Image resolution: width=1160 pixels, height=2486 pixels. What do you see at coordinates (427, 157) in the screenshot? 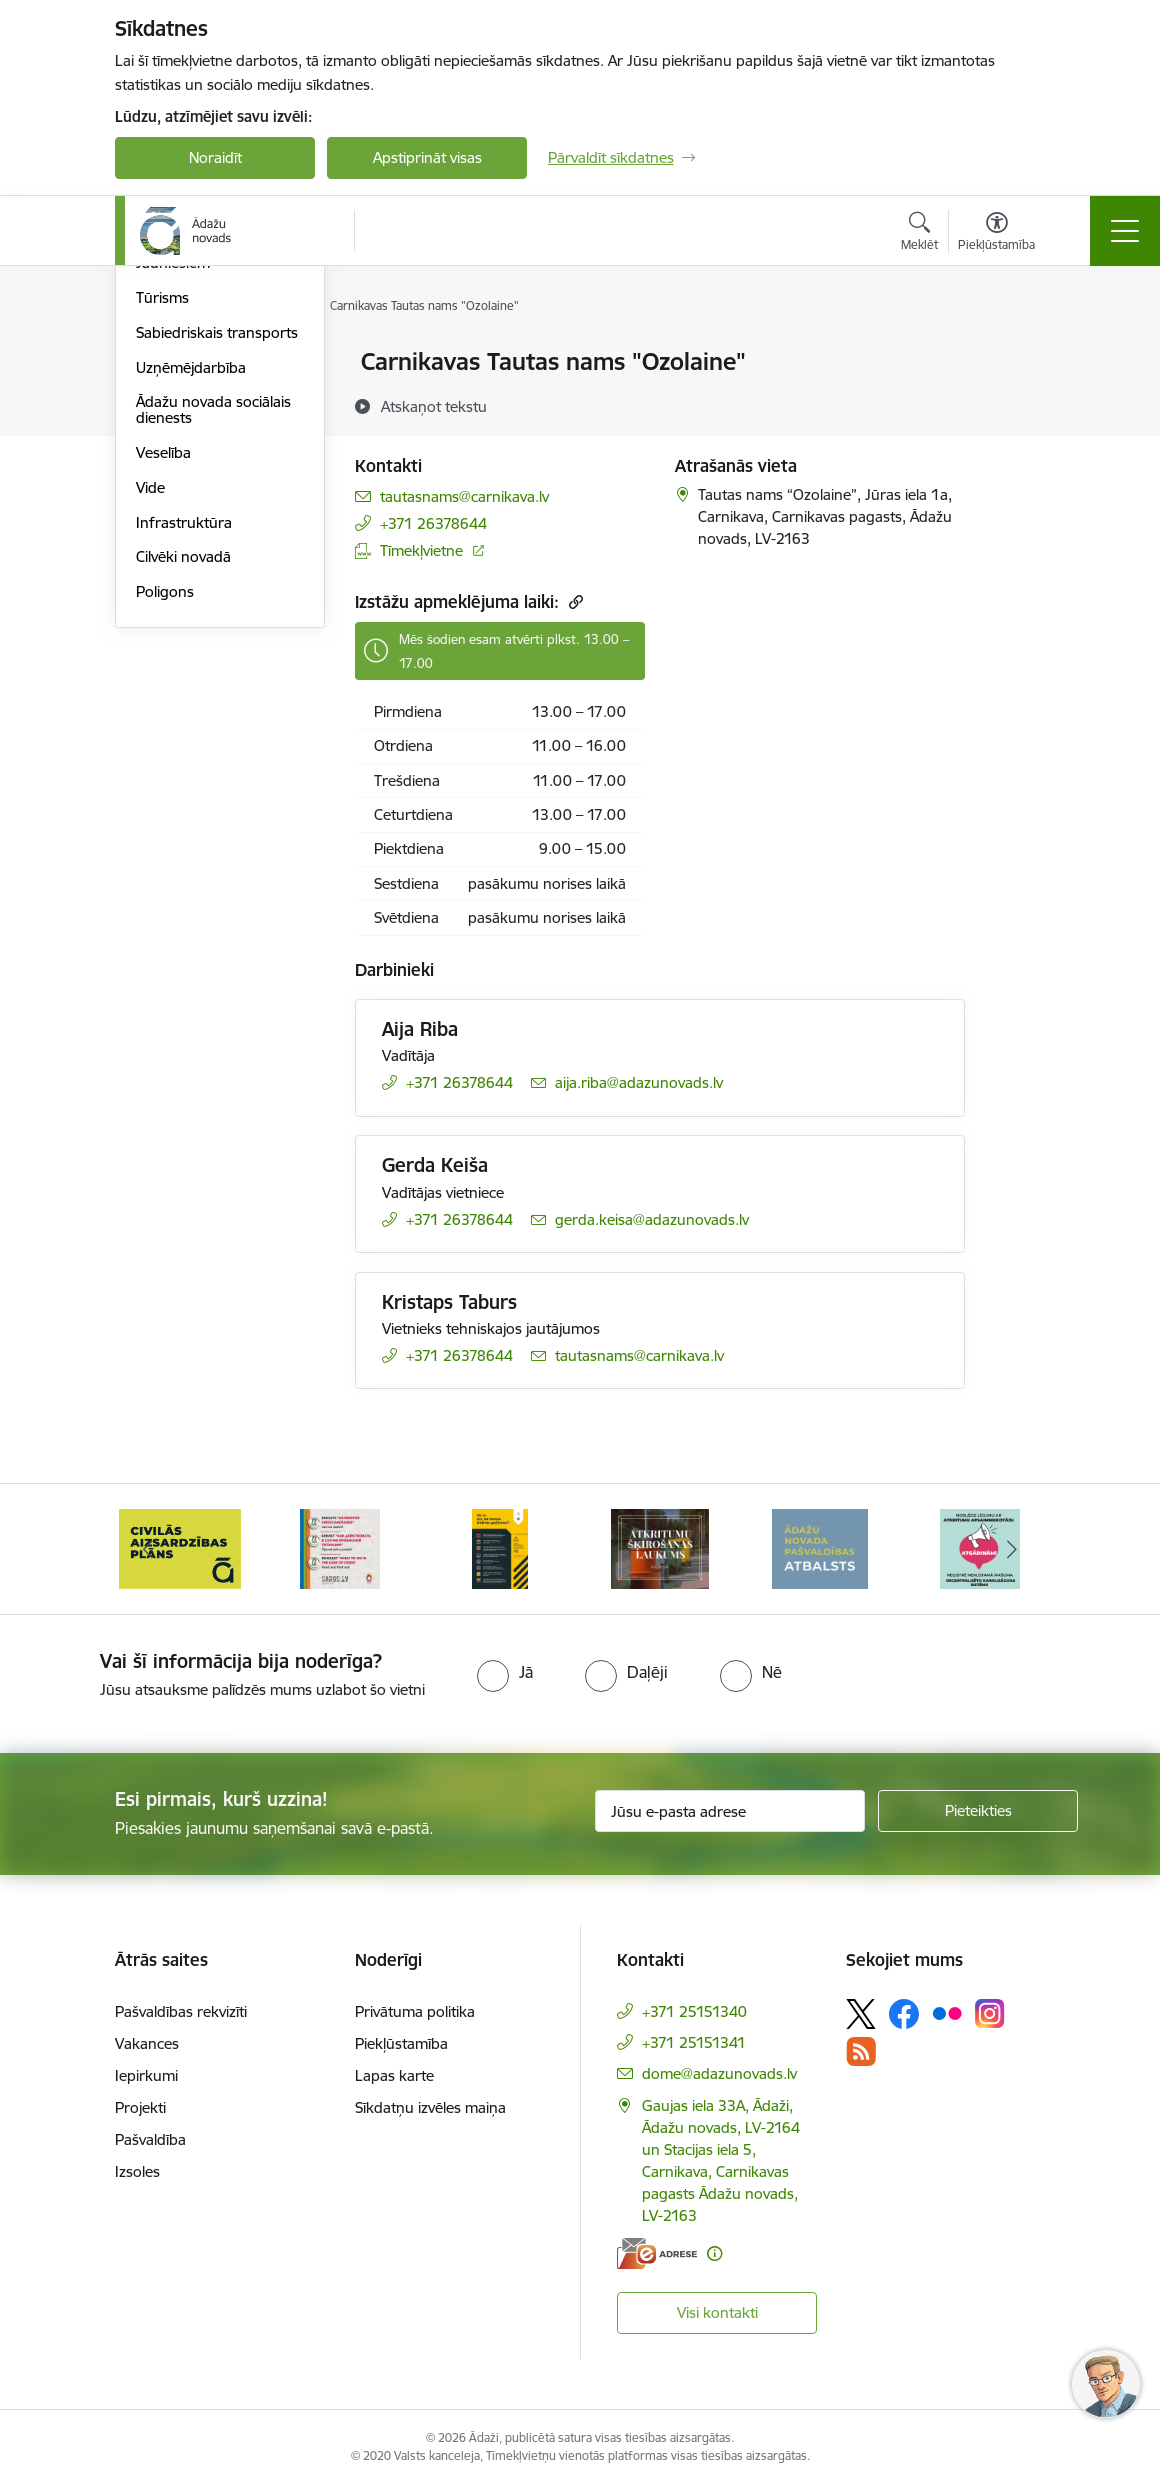
I see `Apstiprināt visas` at bounding box center [427, 157].